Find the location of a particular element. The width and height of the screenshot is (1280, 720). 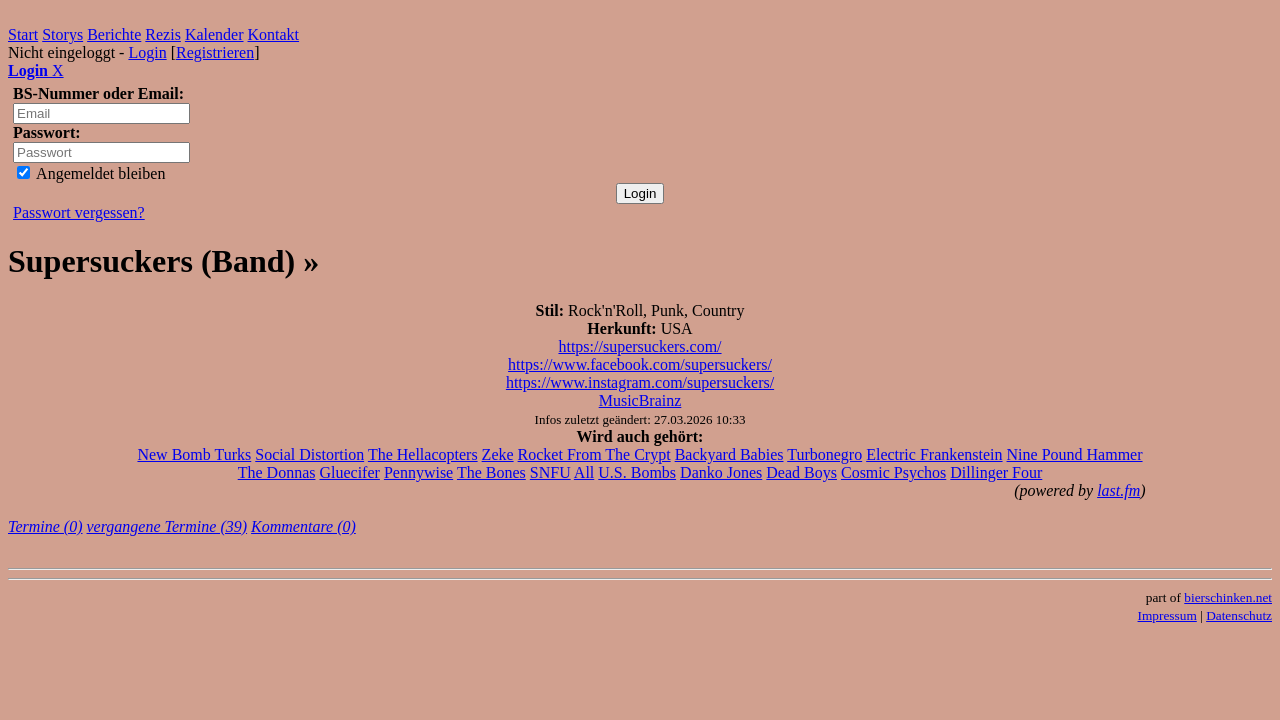

Registrieren is located at coordinates (215, 52).